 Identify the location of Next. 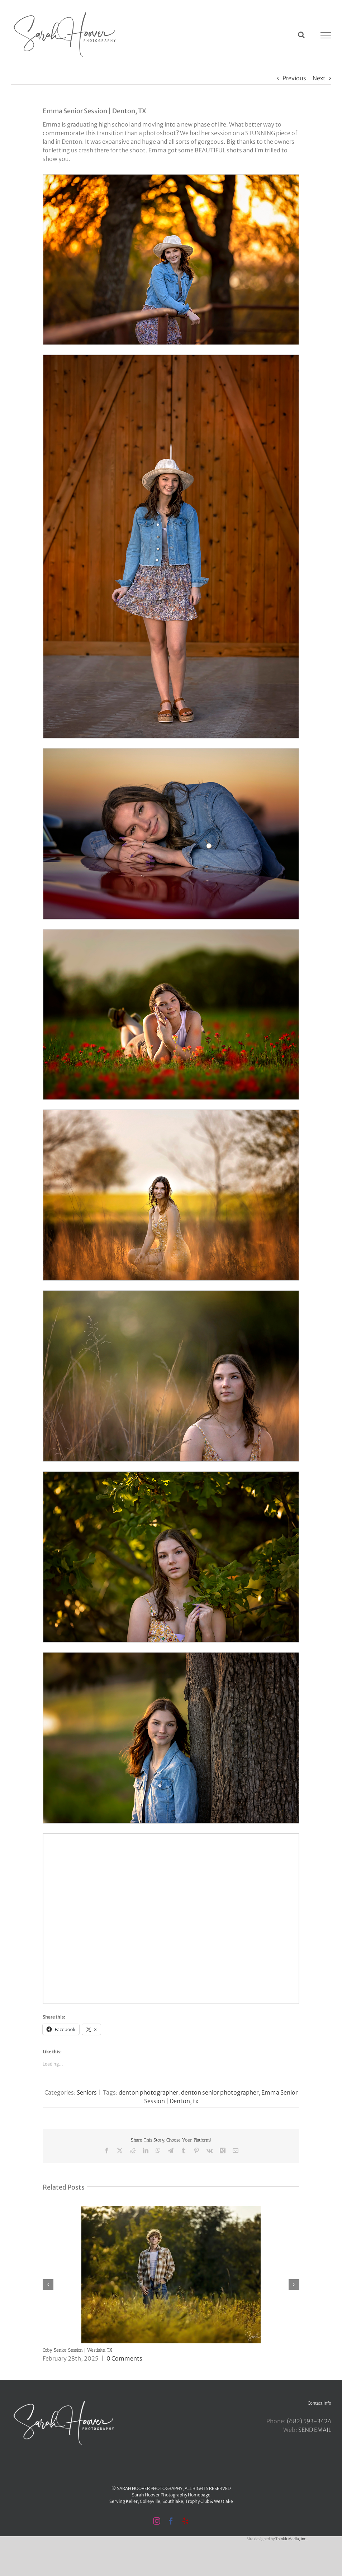
(319, 78).